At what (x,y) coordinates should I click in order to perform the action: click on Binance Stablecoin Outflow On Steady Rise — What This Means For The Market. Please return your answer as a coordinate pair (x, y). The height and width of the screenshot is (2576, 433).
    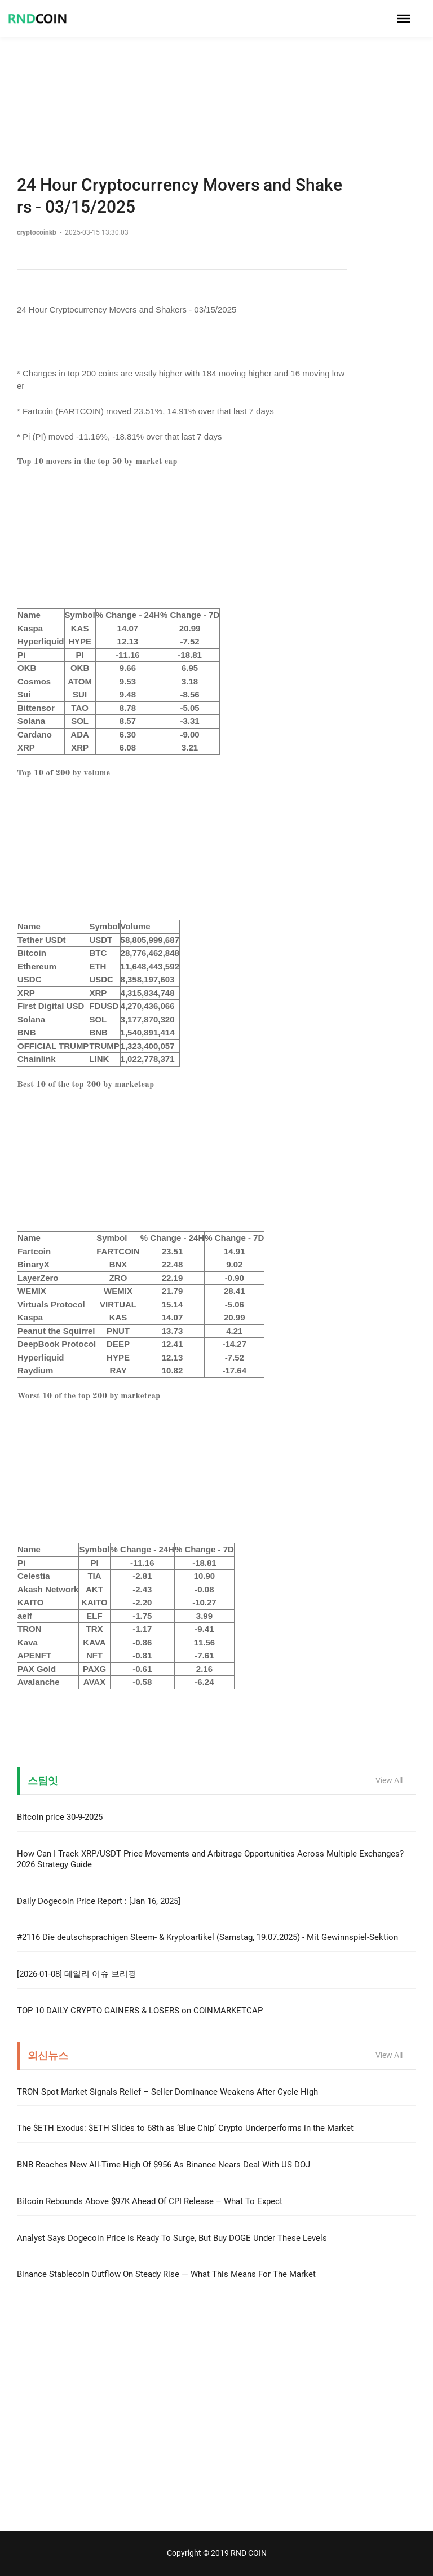
    Looking at the image, I should click on (166, 2274).